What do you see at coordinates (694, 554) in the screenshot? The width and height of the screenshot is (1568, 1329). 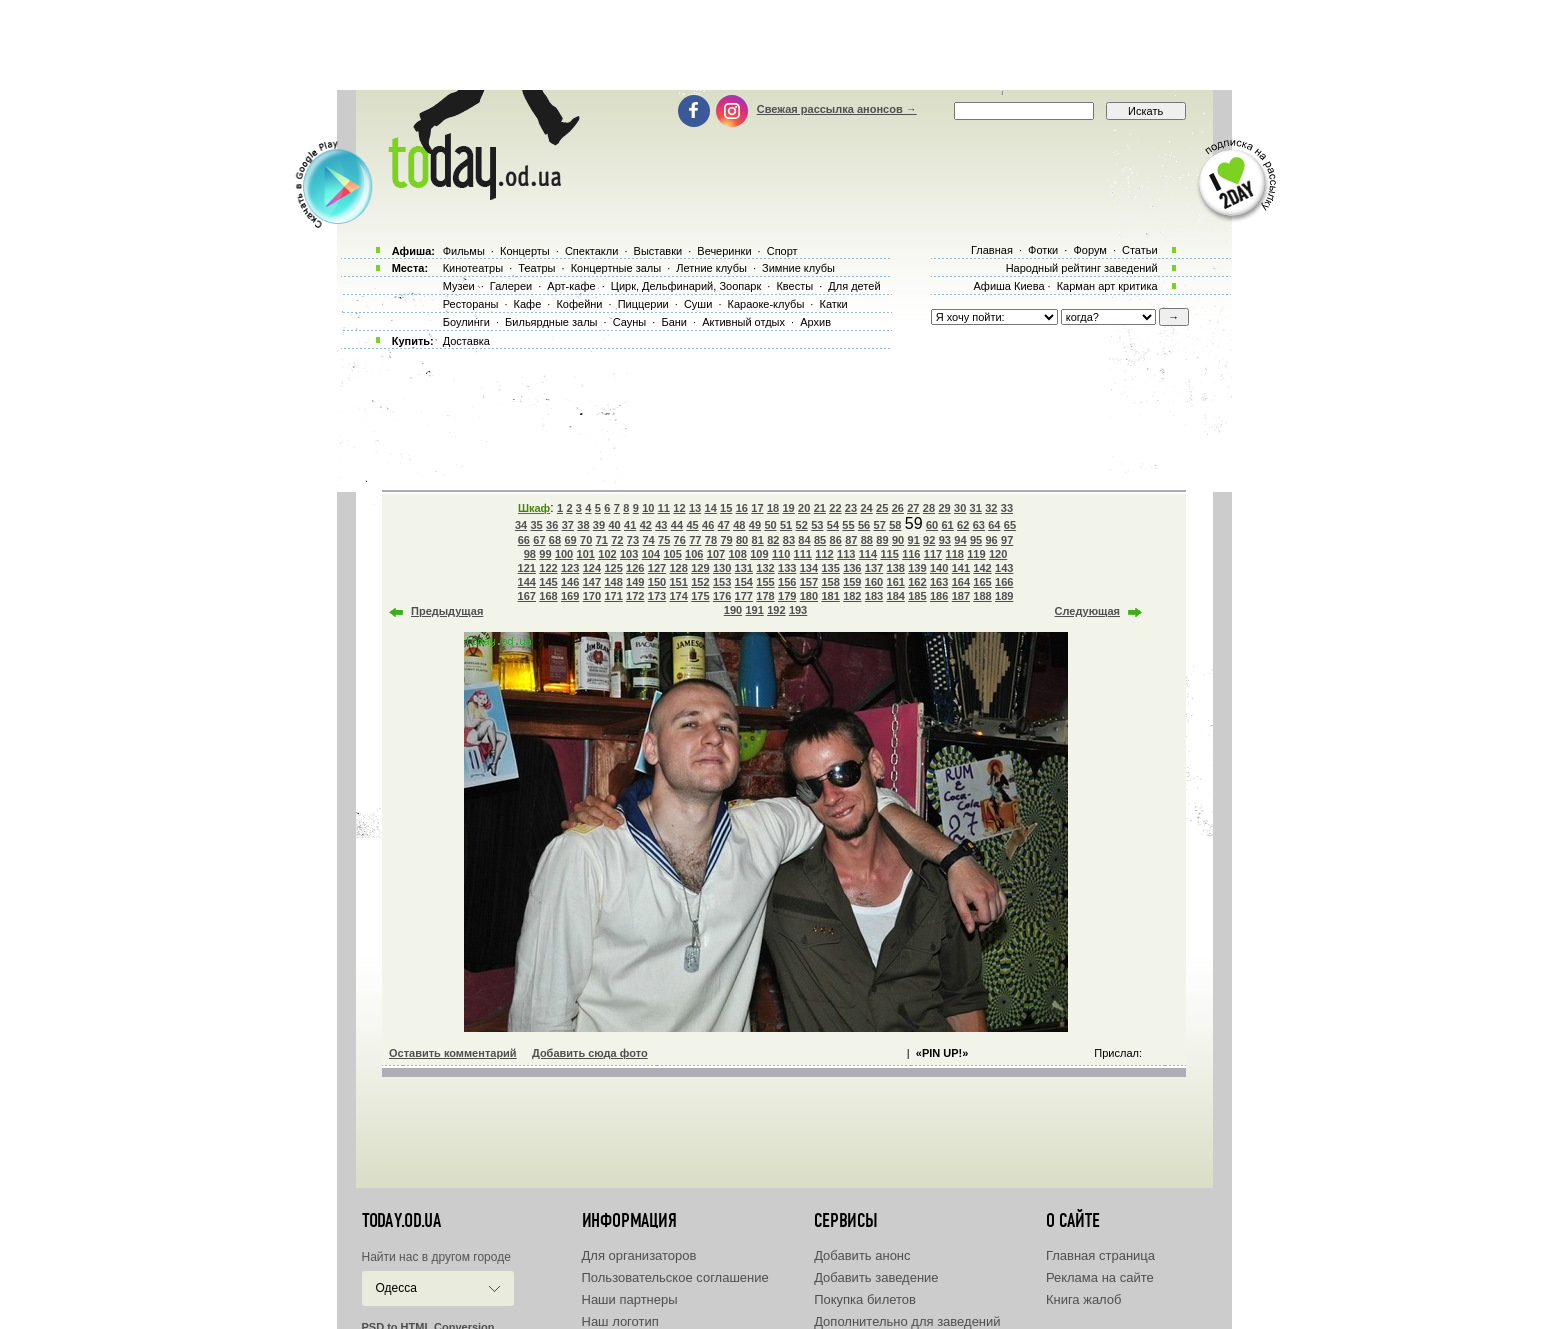 I see `106` at bounding box center [694, 554].